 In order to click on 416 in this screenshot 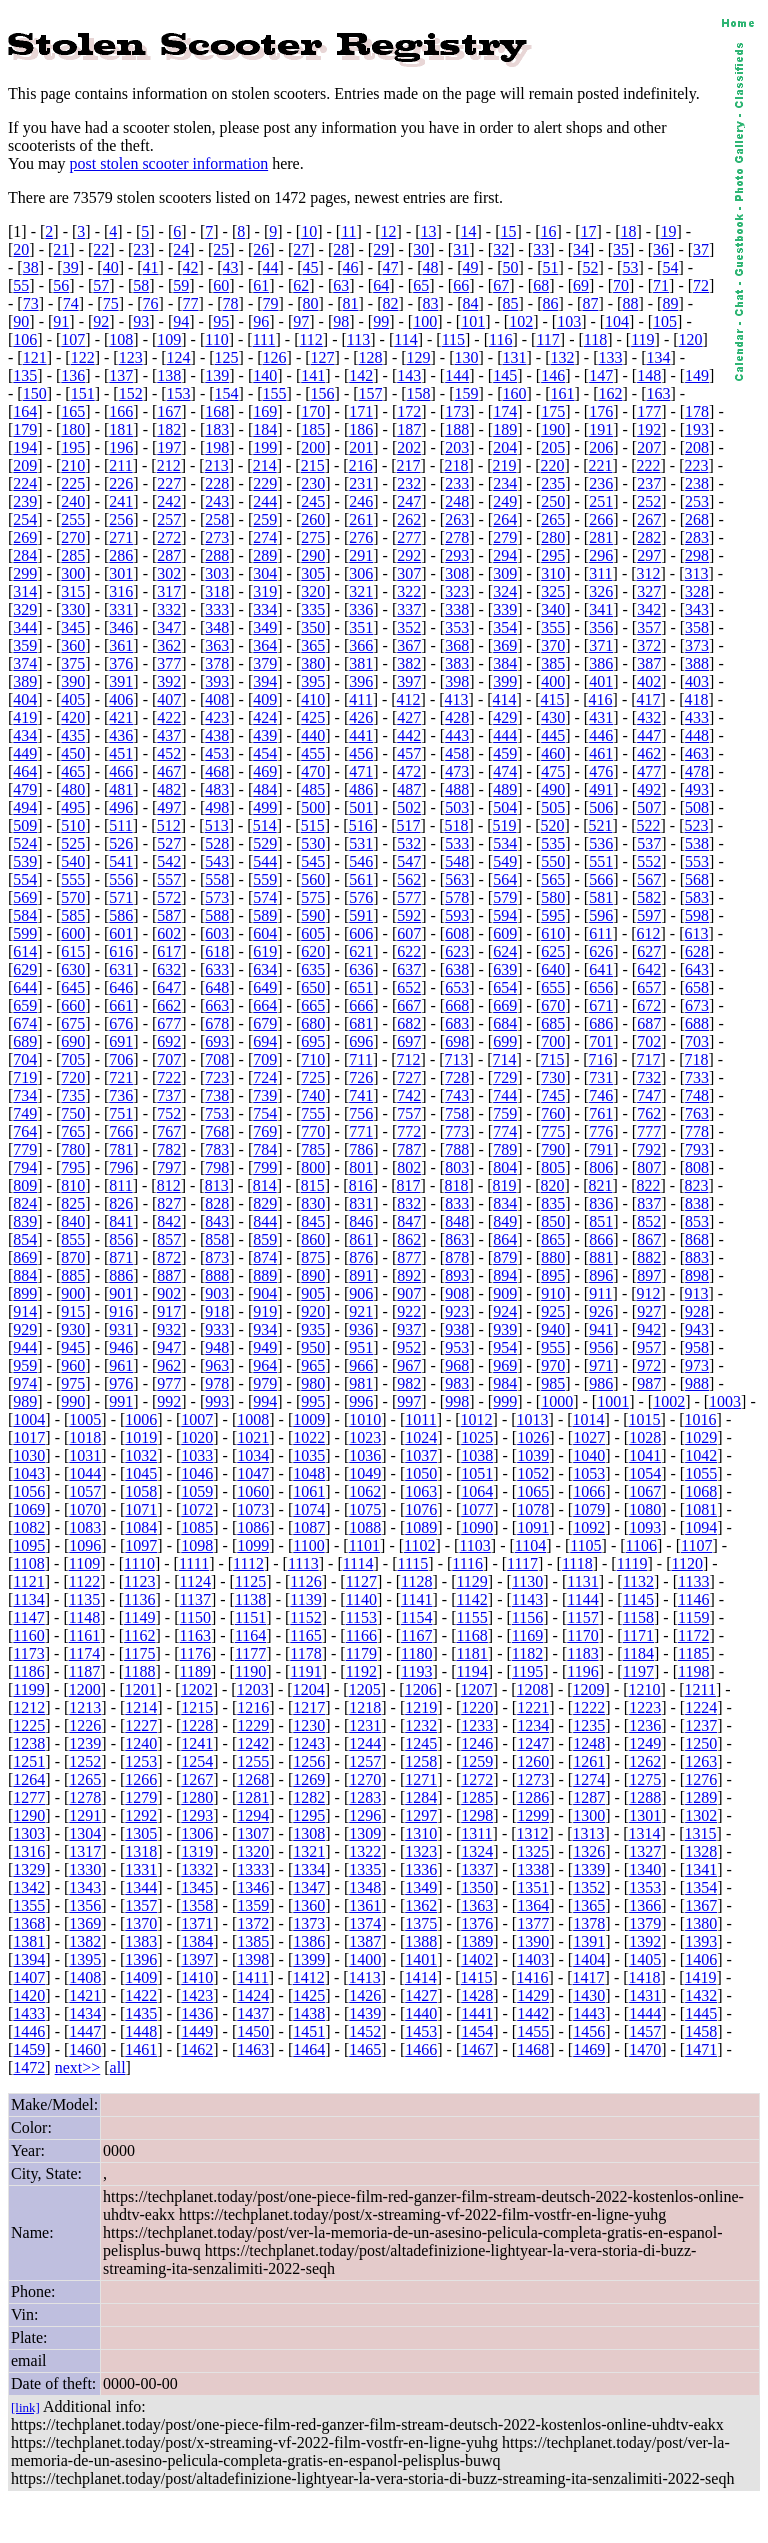, I will do `click(601, 699)`.